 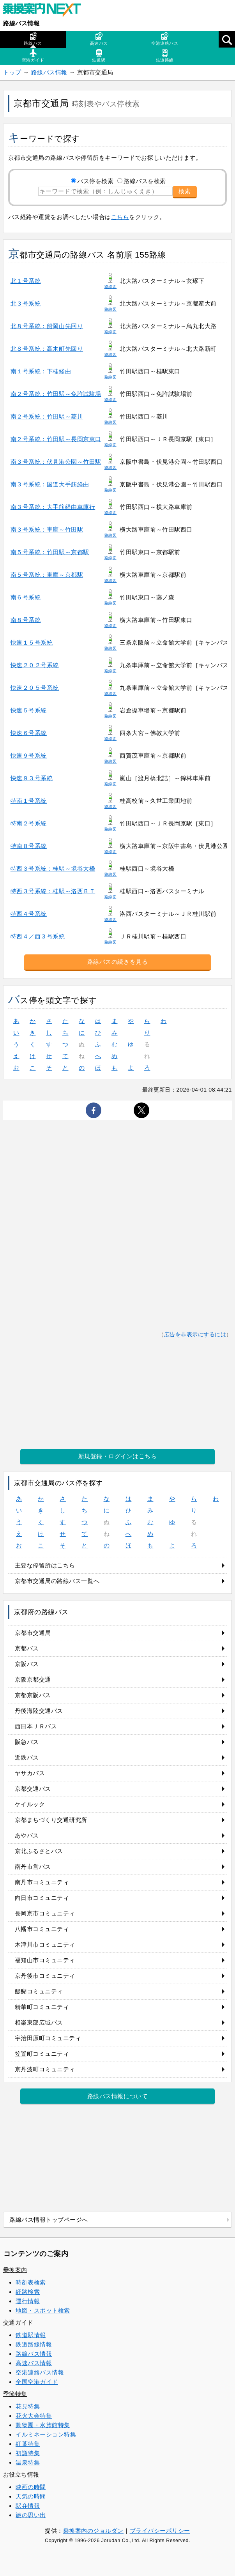 What do you see at coordinates (27, 1835) in the screenshot?
I see `あやバス` at bounding box center [27, 1835].